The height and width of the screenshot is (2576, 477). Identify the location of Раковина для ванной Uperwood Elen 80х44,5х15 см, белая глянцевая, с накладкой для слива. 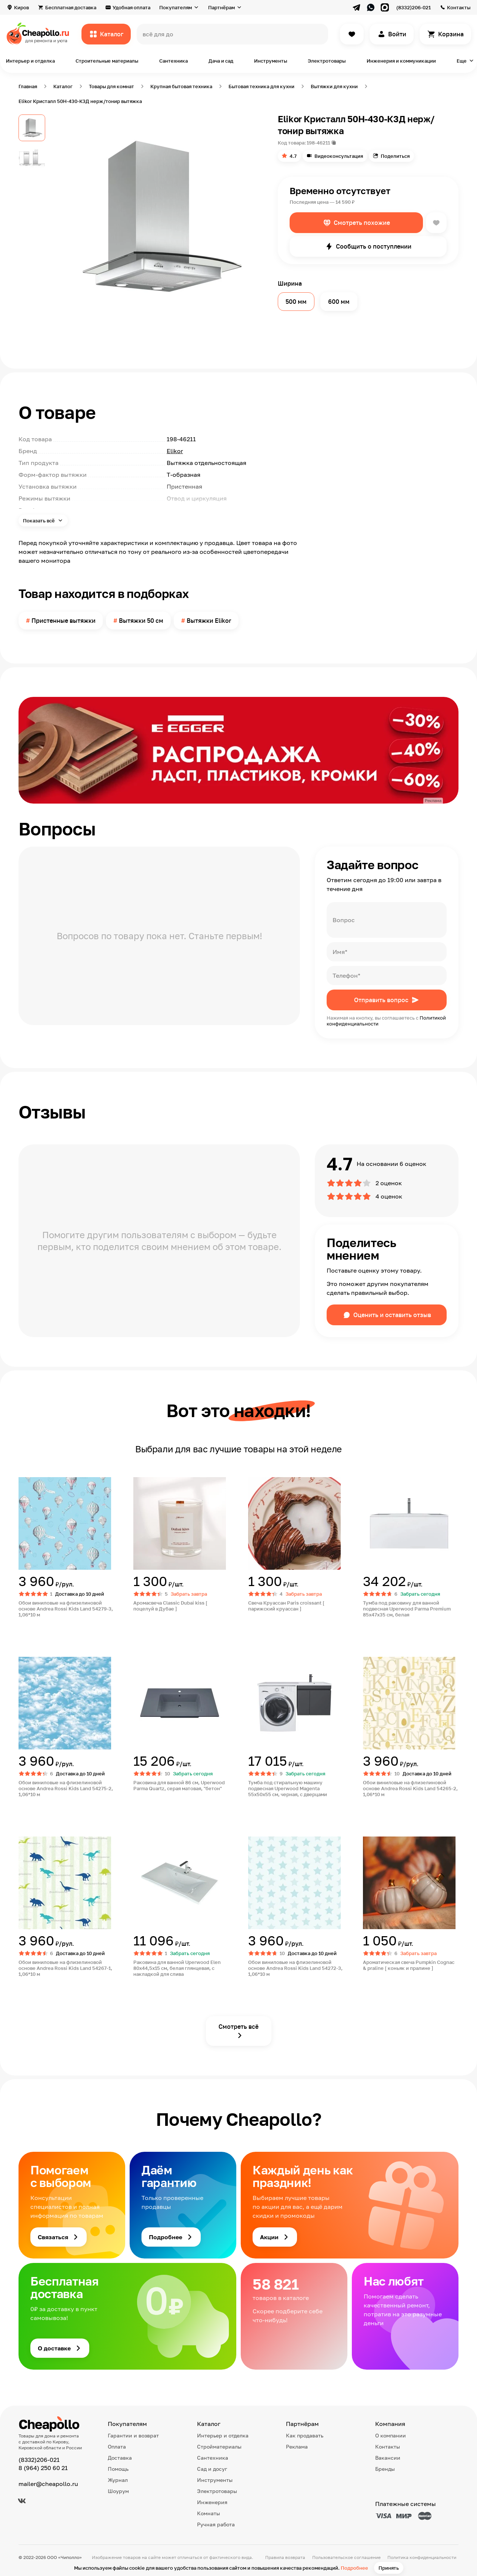
(177, 1968).